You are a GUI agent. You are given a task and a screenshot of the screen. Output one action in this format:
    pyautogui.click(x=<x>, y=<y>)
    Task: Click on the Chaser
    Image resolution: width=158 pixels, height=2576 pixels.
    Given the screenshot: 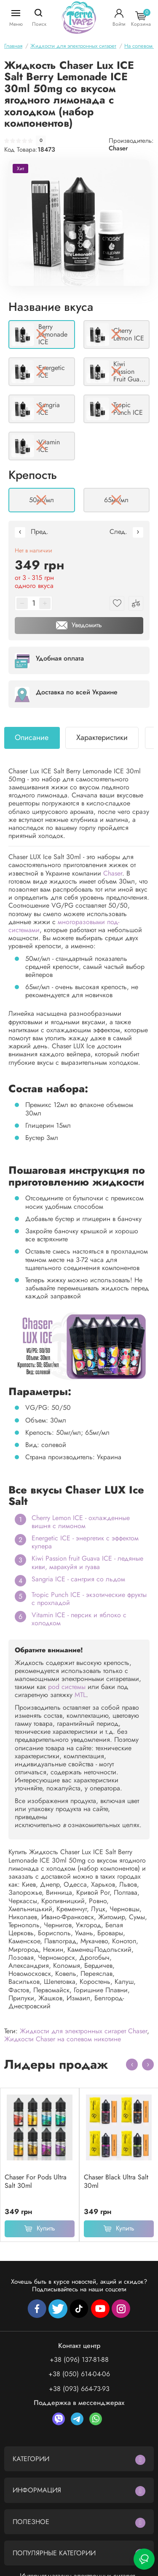 What is the action you would take?
    pyautogui.click(x=118, y=148)
    